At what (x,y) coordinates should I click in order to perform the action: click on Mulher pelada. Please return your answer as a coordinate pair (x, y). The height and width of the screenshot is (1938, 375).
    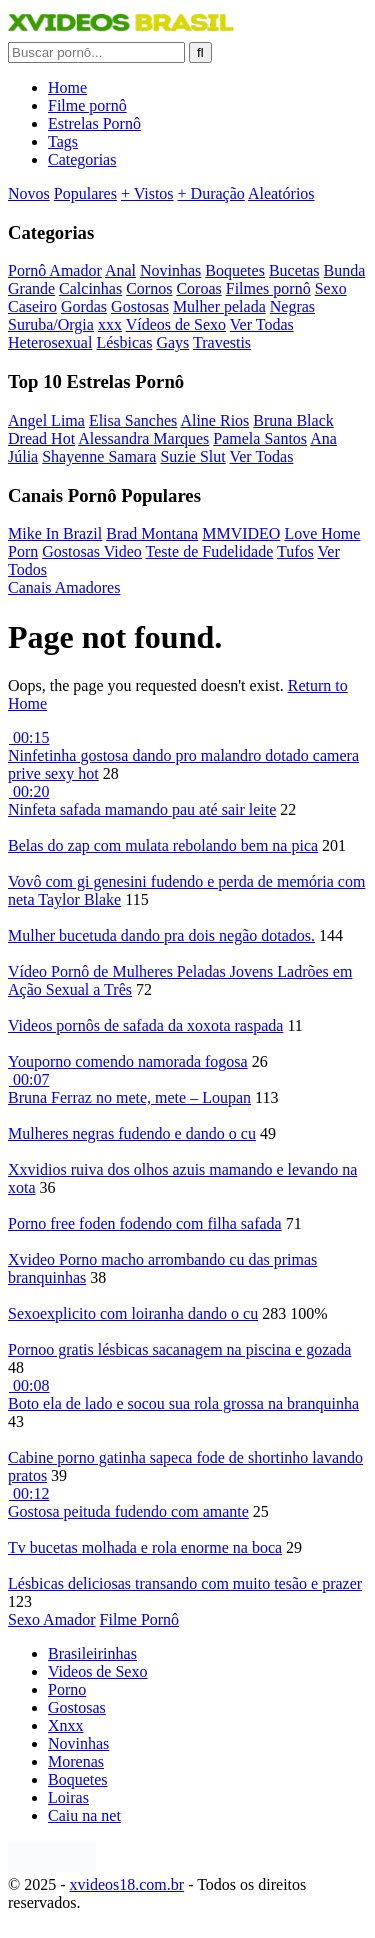
    Looking at the image, I should click on (219, 306).